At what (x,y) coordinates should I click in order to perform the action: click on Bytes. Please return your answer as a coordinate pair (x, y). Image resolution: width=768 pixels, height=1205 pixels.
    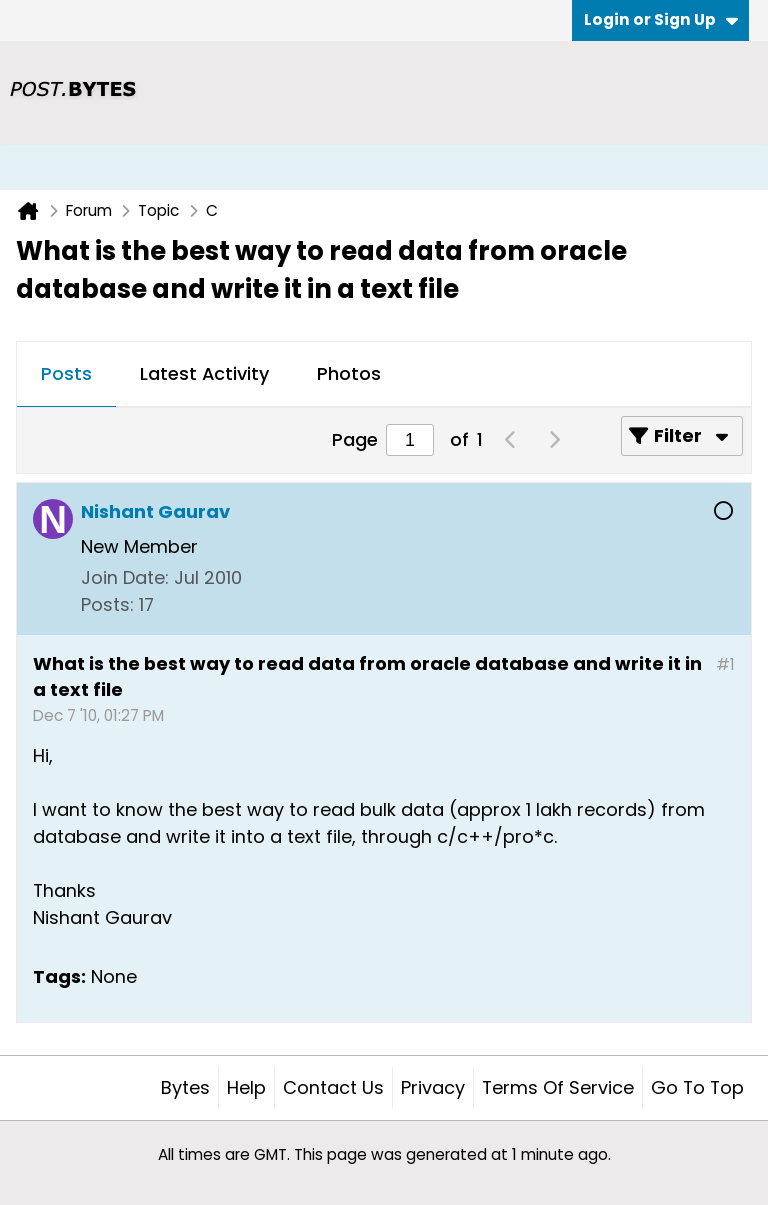
    Looking at the image, I should click on (185, 1087).